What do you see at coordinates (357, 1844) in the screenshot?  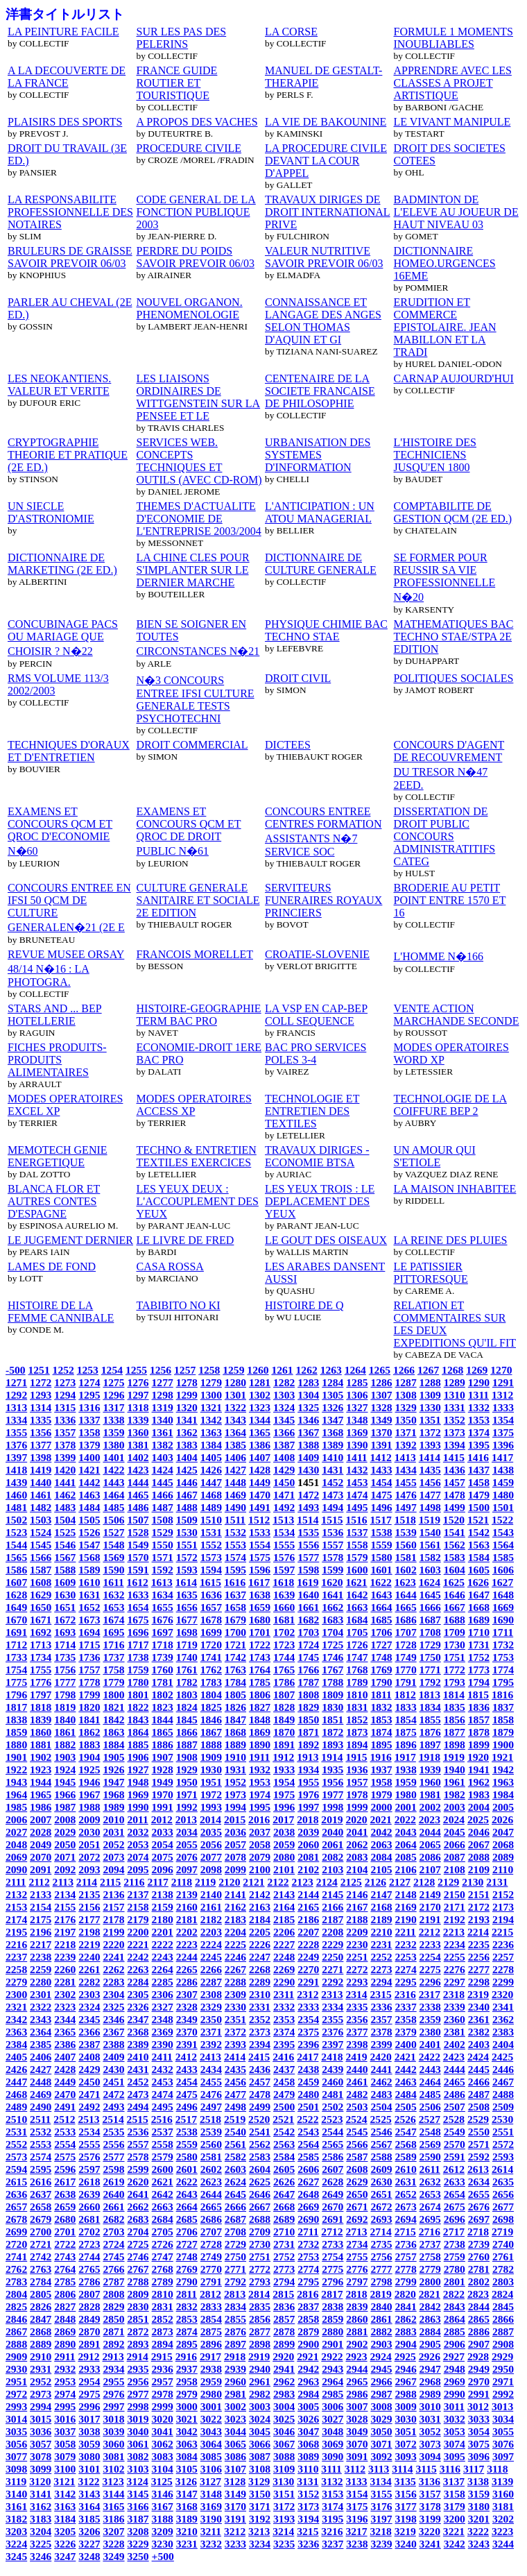 I see `2062` at bounding box center [357, 1844].